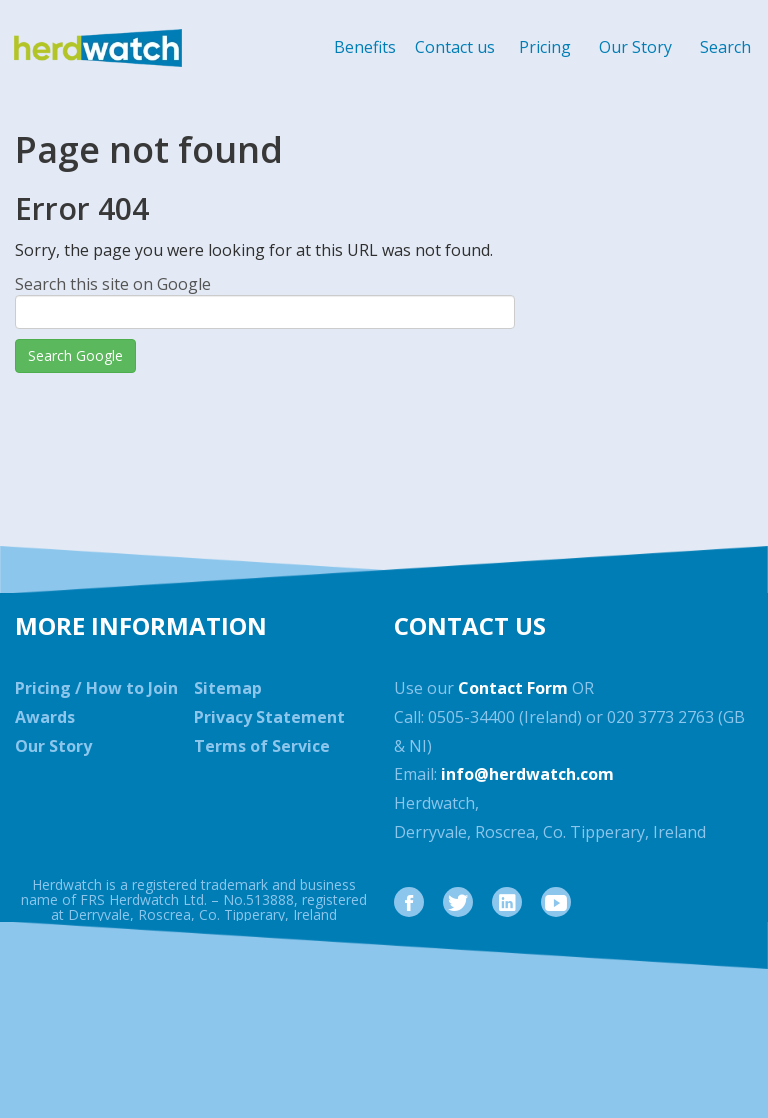  Describe the element at coordinates (545, 47) in the screenshot. I see `Pricing [menuitem]` at that location.